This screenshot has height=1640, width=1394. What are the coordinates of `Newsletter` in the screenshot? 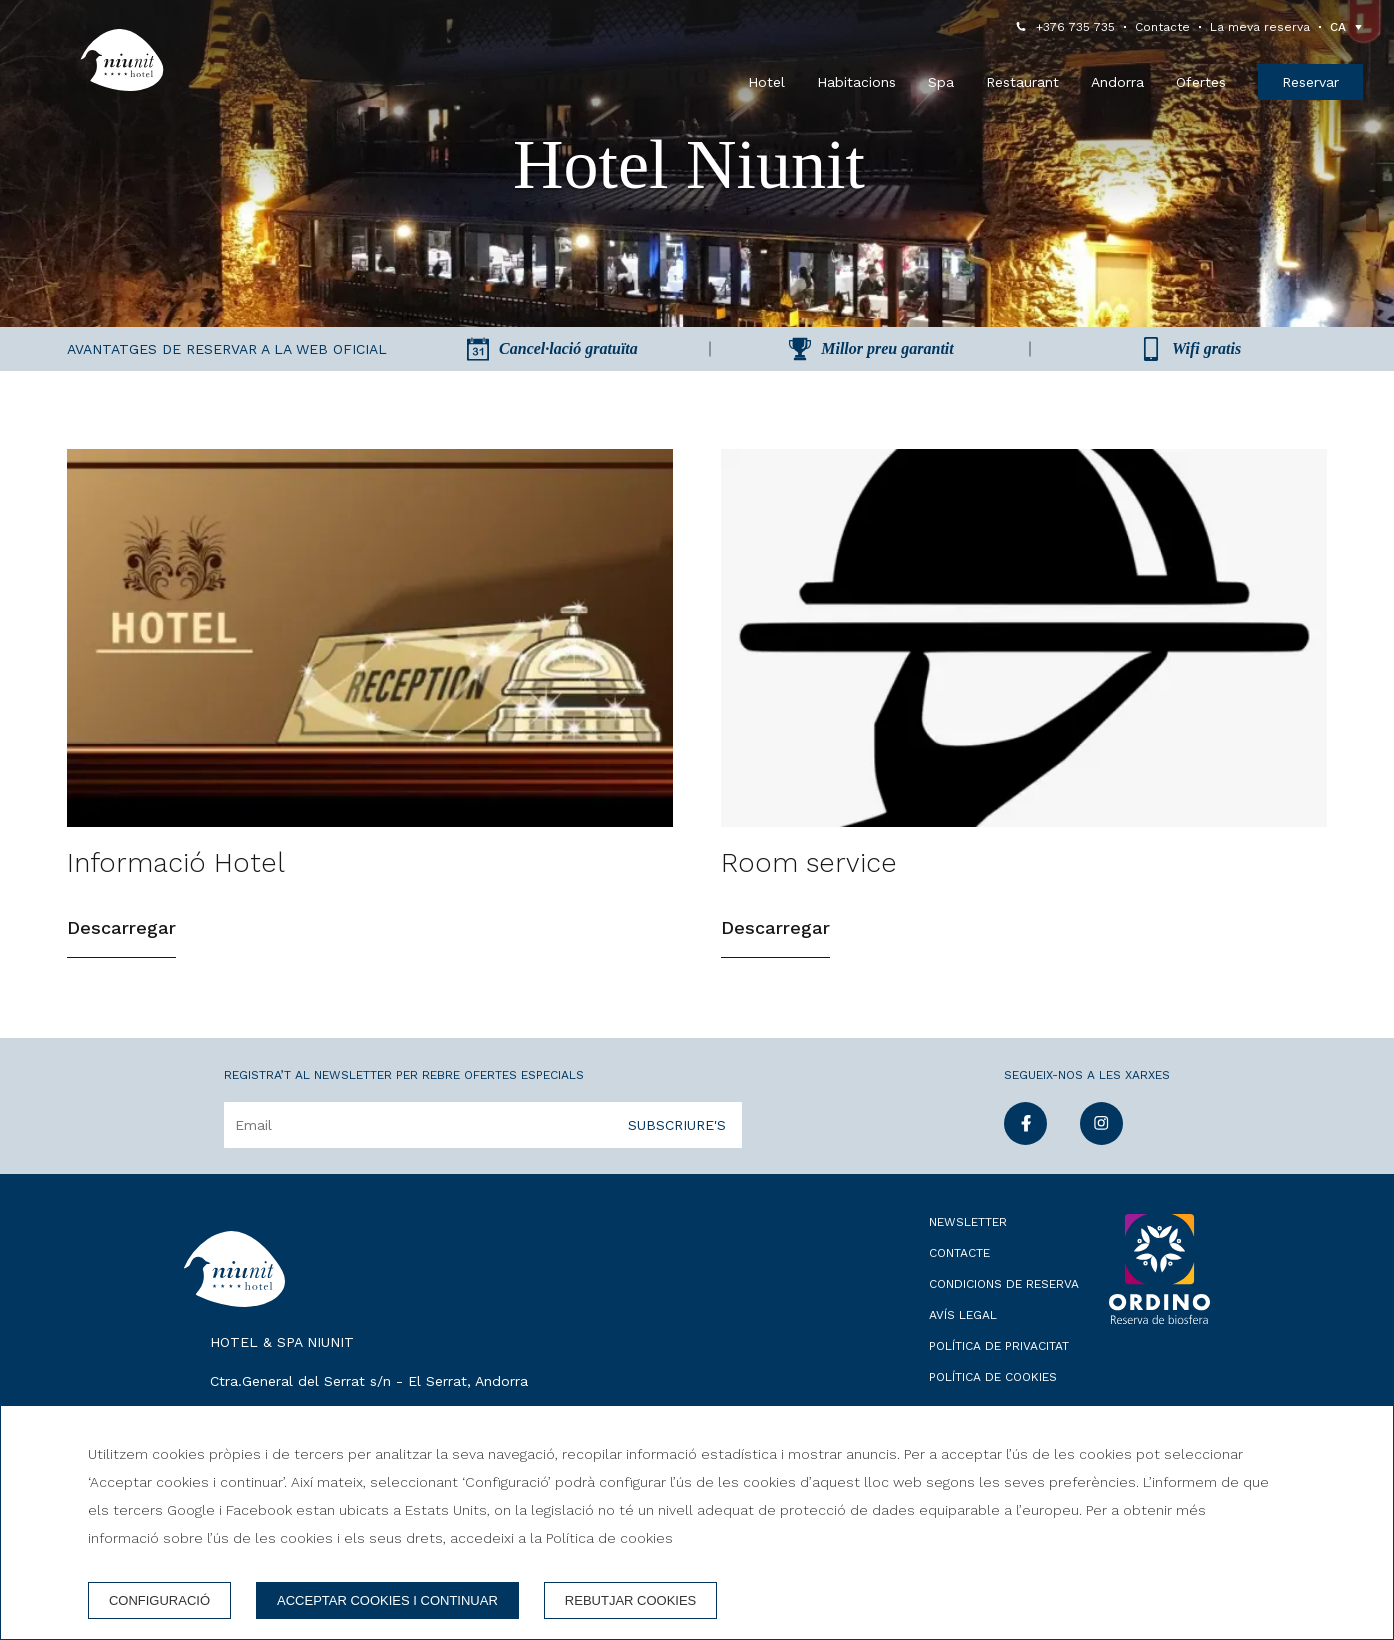 It's located at (968, 1222).